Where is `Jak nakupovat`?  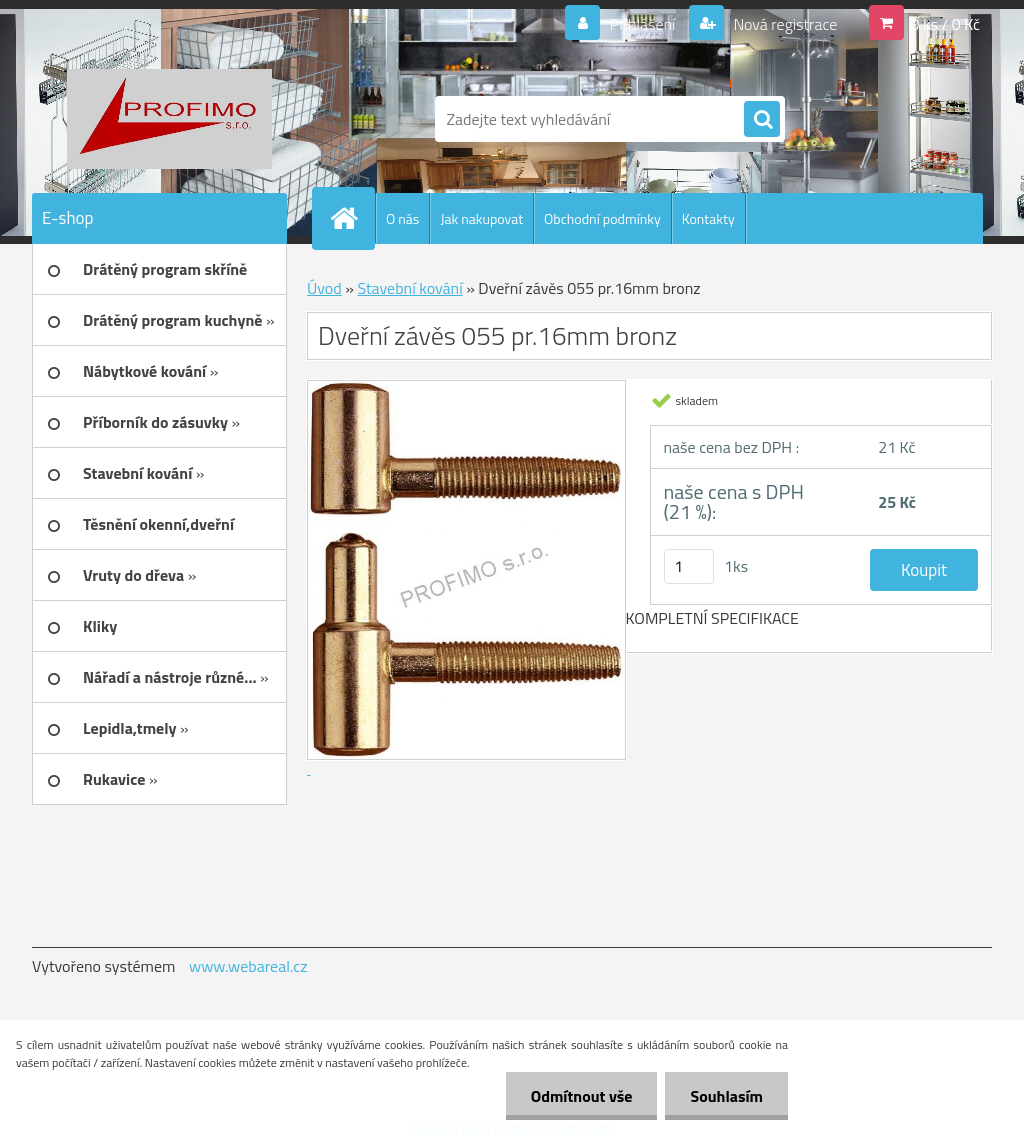
Jak nakupovat is located at coordinates (481, 218).